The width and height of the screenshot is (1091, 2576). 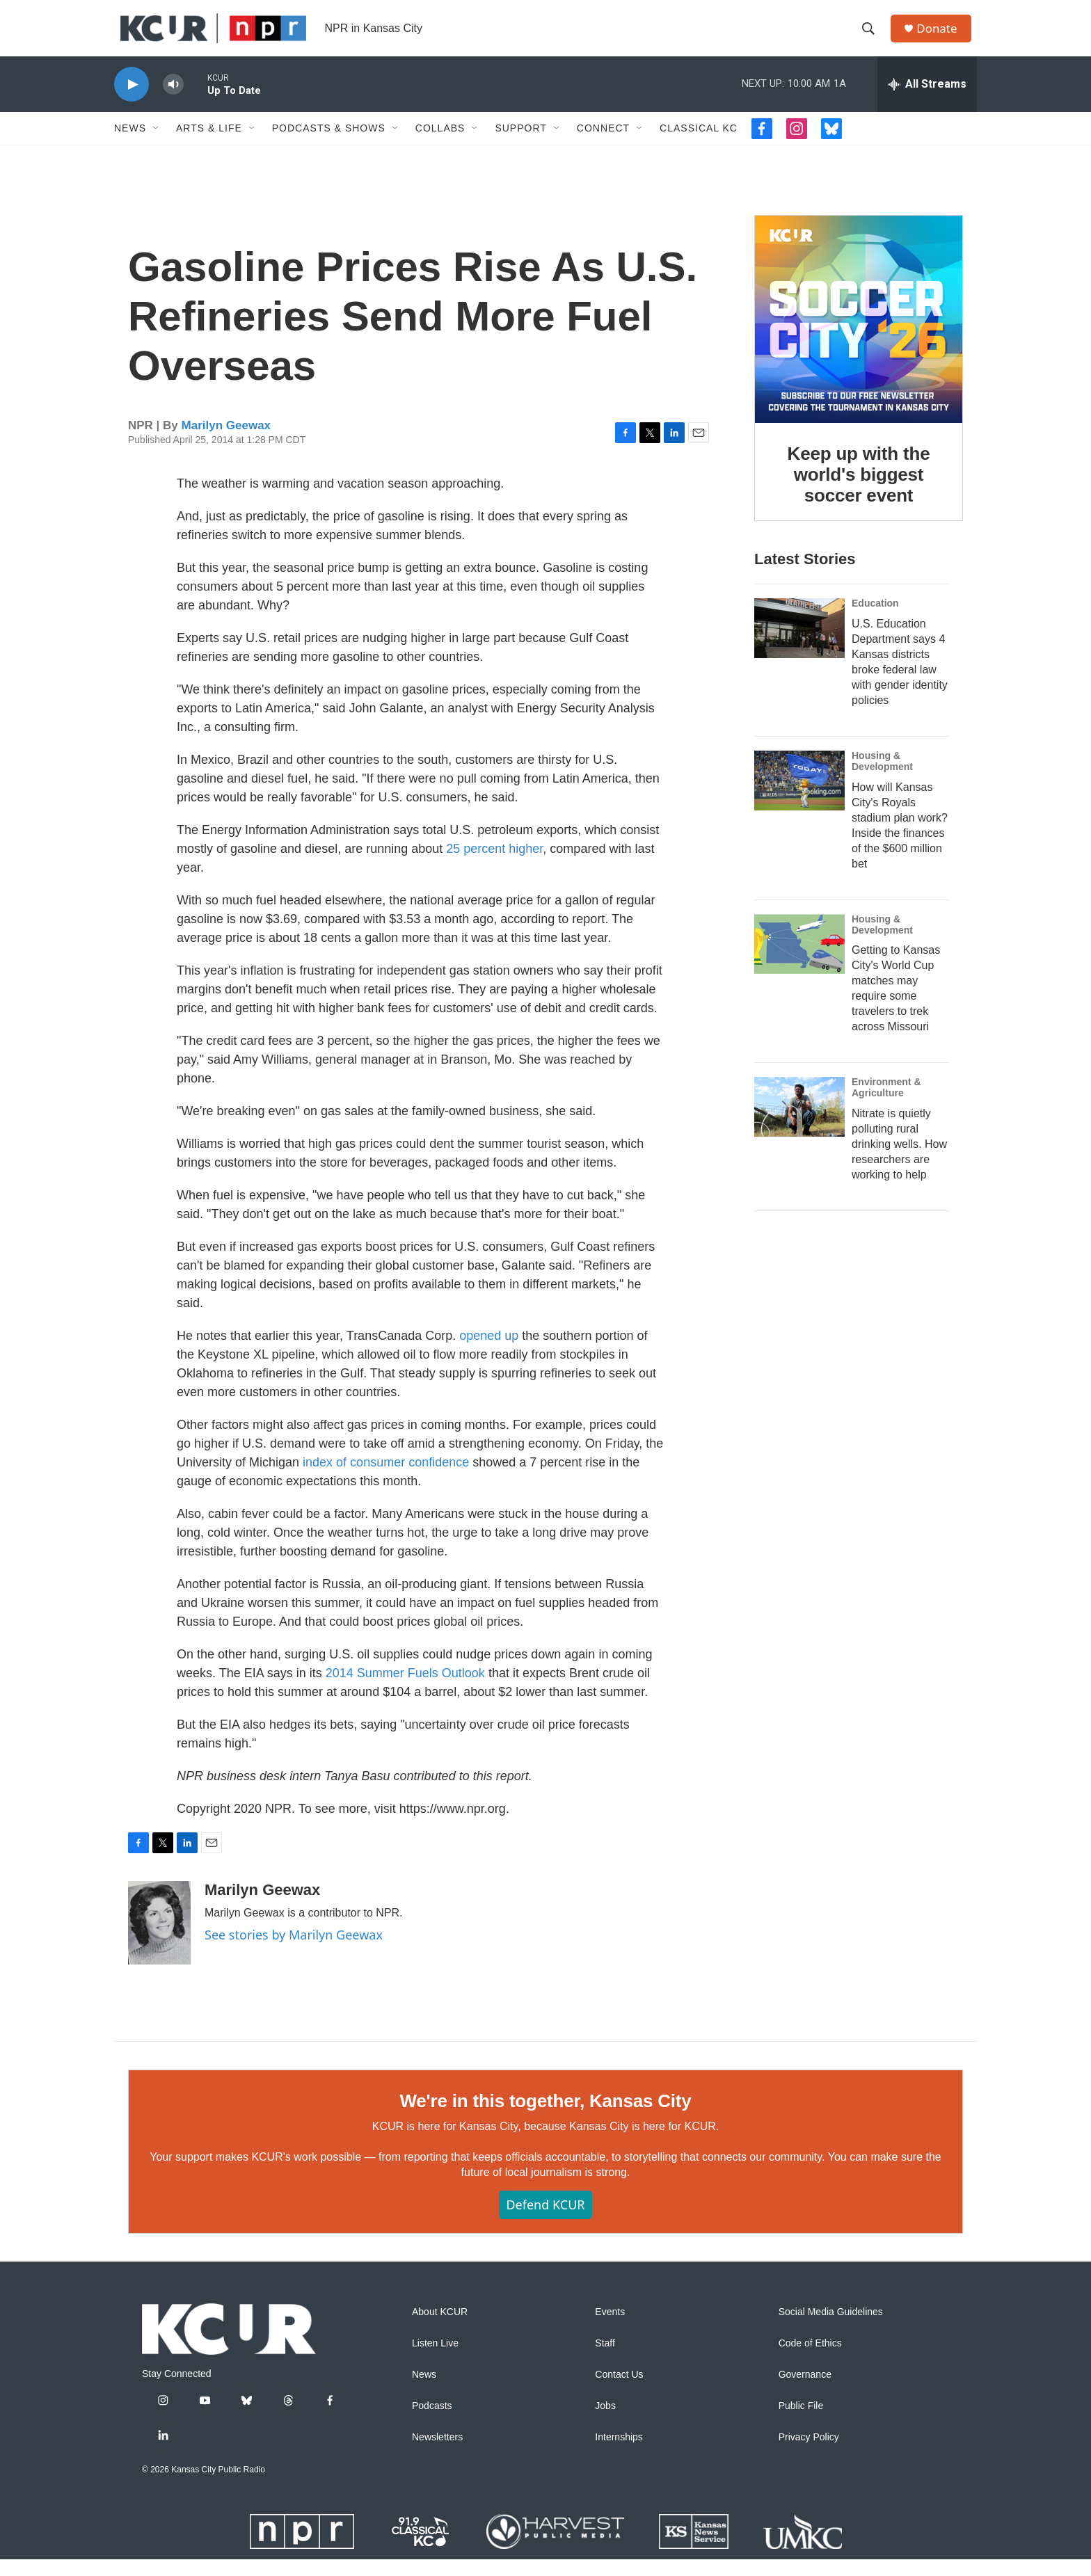 What do you see at coordinates (494, 865) in the screenshot?
I see `25 percent higher` at bounding box center [494, 865].